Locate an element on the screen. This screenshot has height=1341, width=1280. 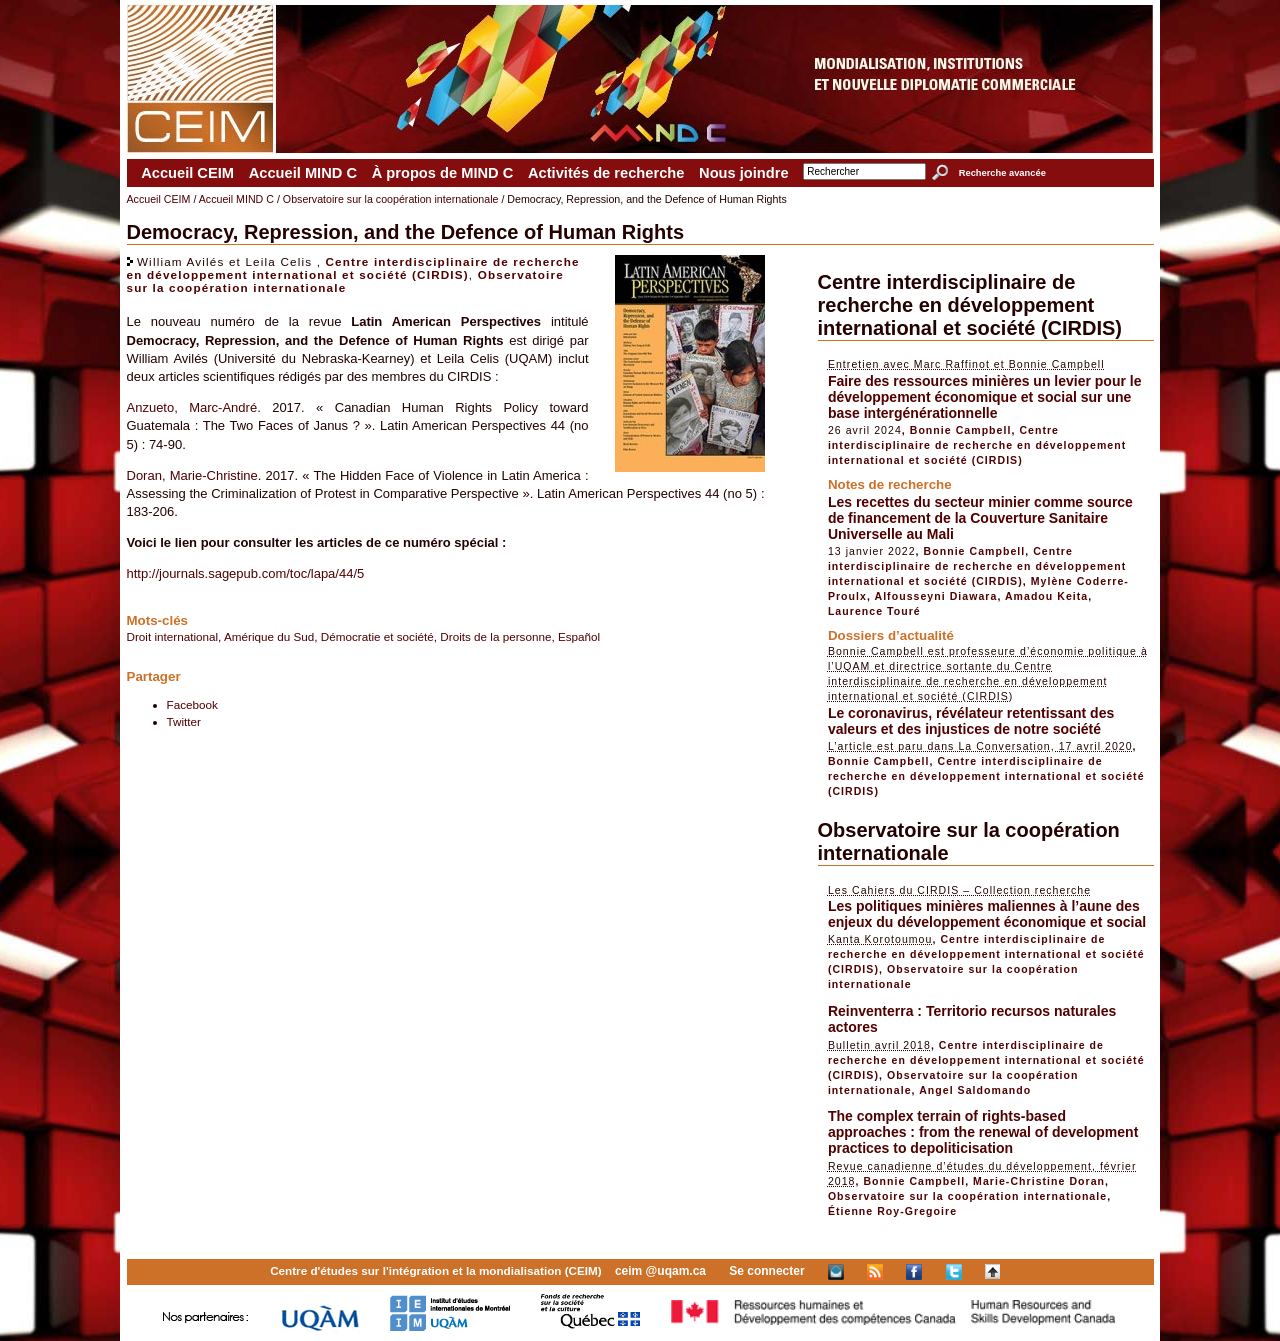
Bonnie Campbell is located at coordinates (961, 430).